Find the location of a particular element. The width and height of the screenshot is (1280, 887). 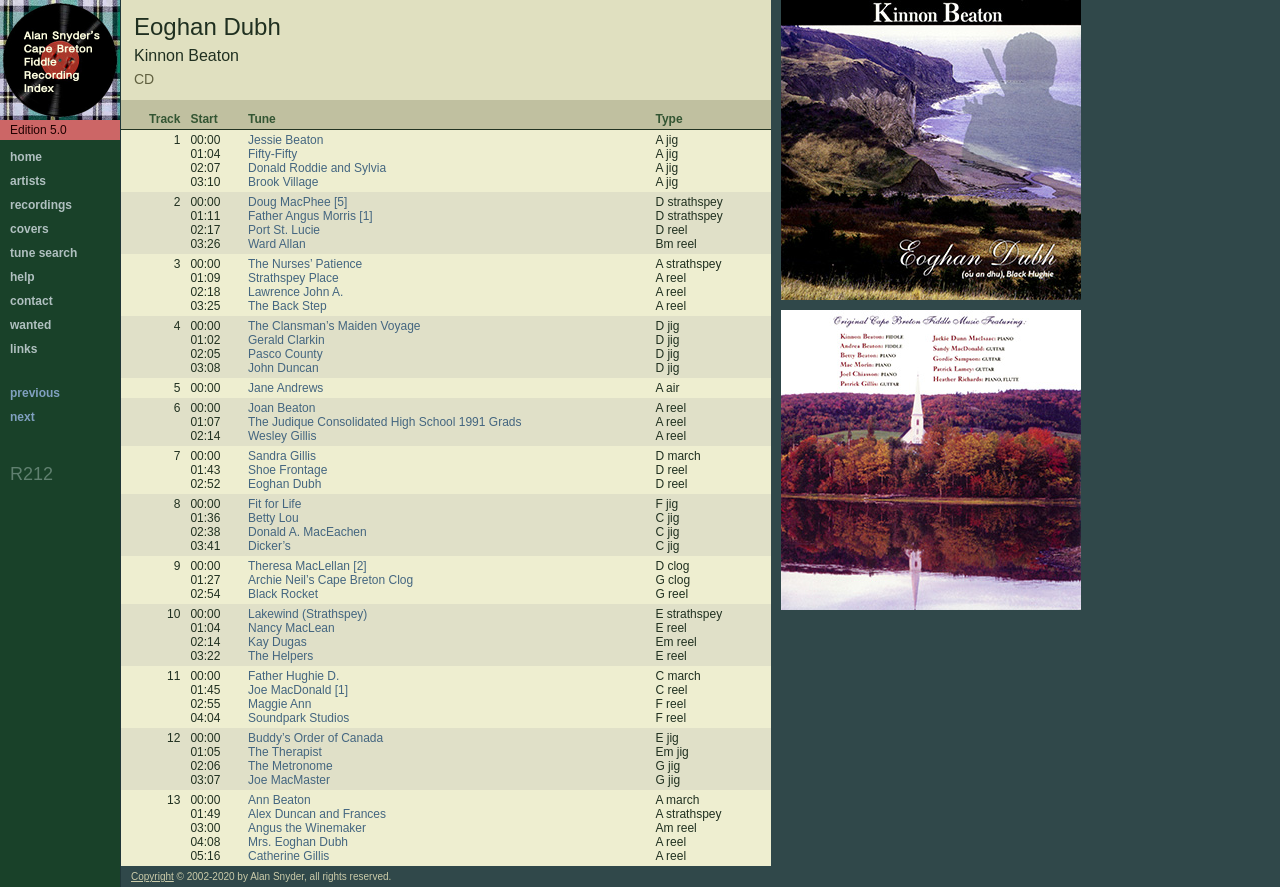

Betty Lou is located at coordinates (273, 518).